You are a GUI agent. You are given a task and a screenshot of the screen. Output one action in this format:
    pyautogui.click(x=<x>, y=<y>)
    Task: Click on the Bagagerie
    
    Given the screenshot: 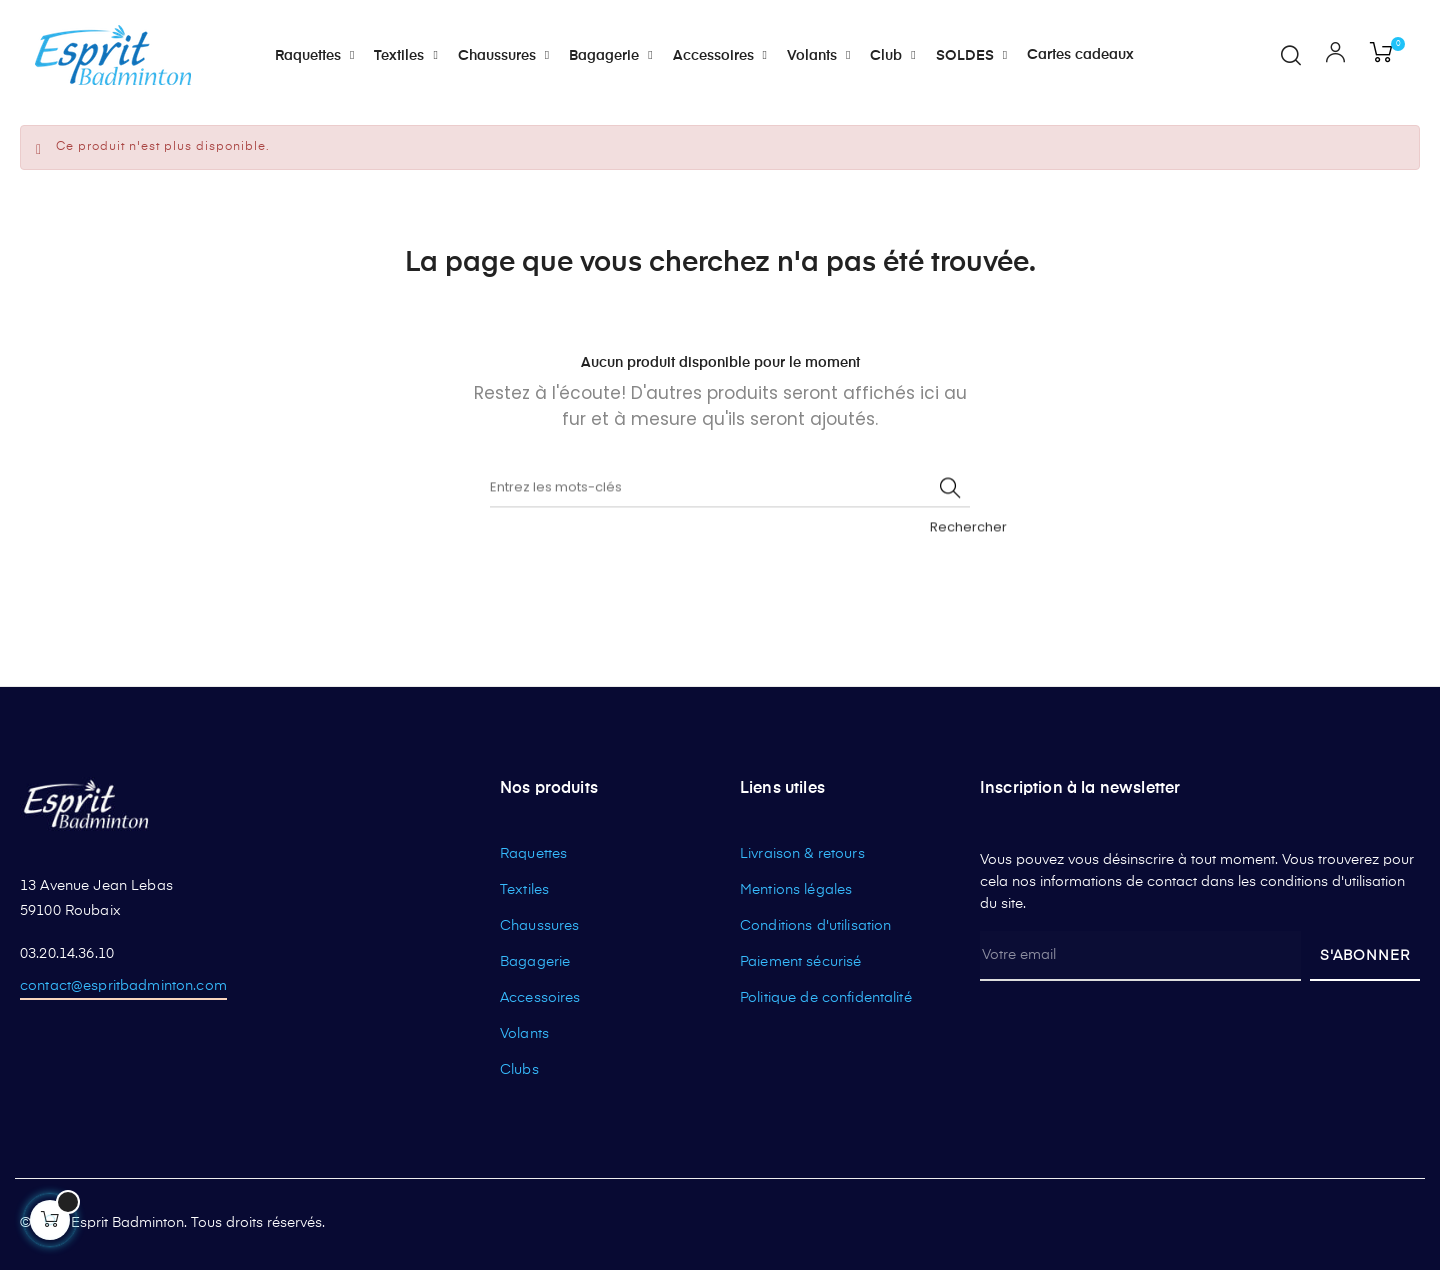 What is the action you would take?
    pyautogui.click(x=535, y=962)
    